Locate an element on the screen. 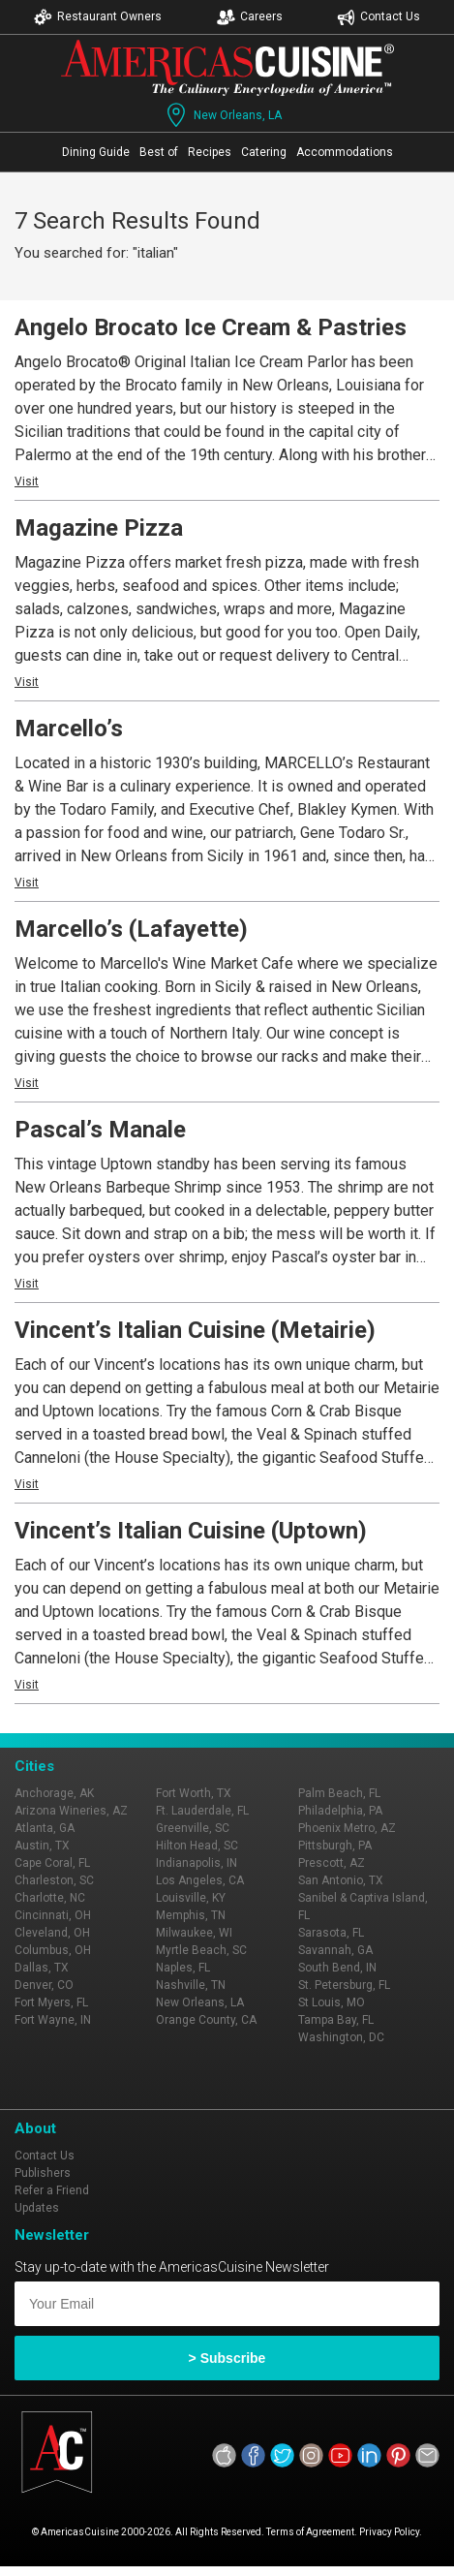  Fort Wayne, IN is located at coordinates (53, 2020).